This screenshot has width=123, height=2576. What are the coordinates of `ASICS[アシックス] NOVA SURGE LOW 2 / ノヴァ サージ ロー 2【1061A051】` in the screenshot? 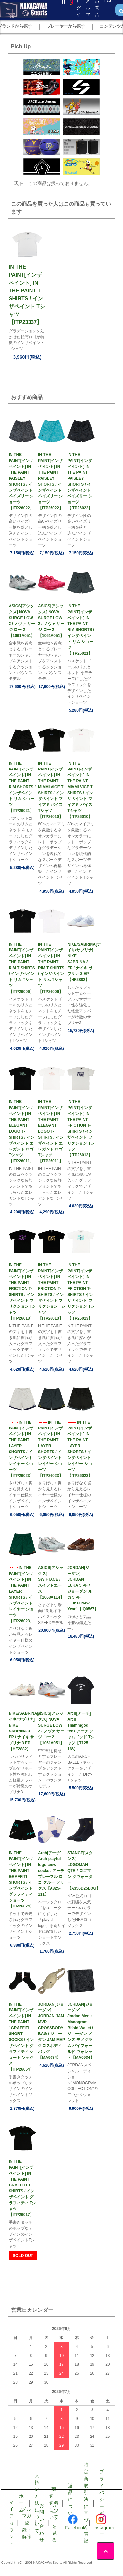 It's located at (22, 621).